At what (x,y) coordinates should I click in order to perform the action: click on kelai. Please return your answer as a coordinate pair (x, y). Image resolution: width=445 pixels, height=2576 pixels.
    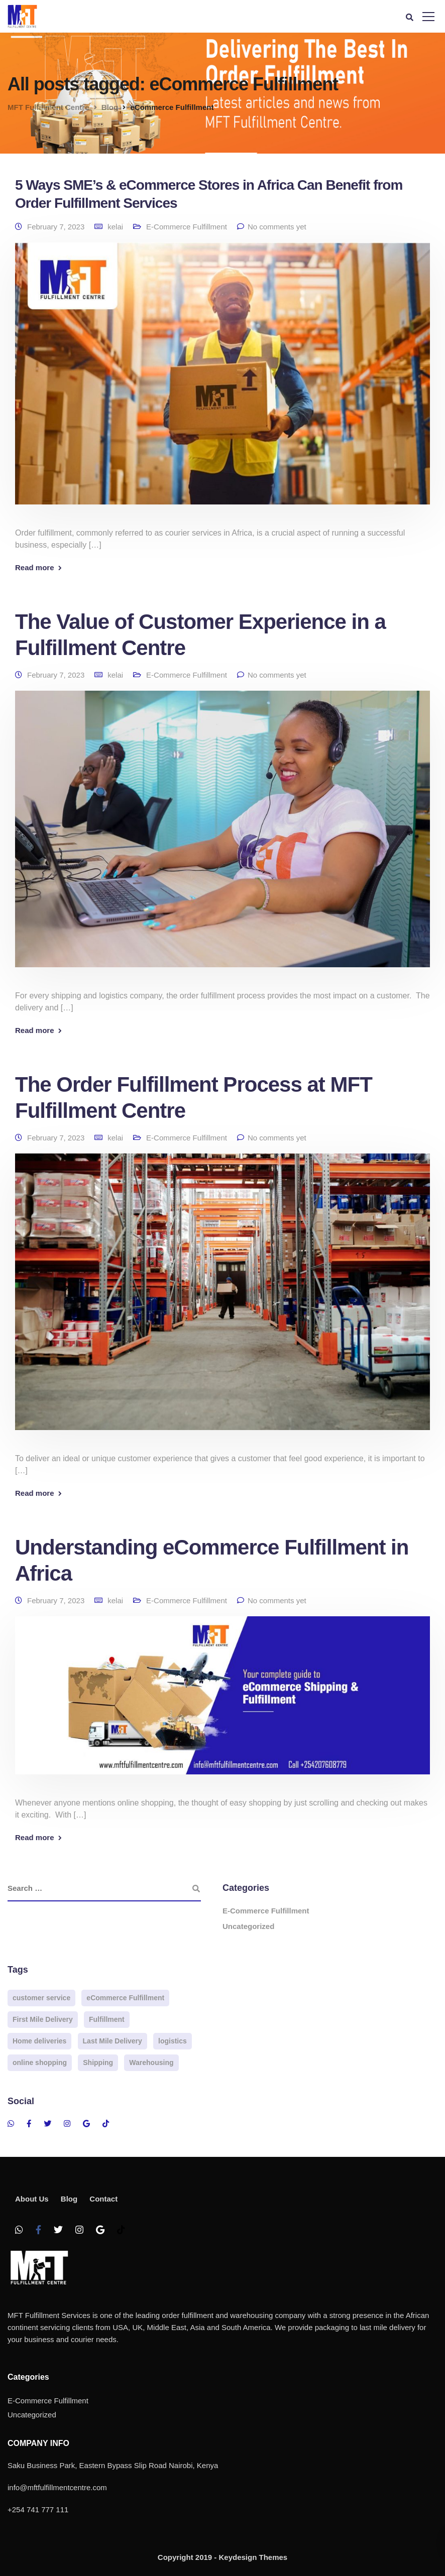
    Looking at the image, I should click on (115, 226).